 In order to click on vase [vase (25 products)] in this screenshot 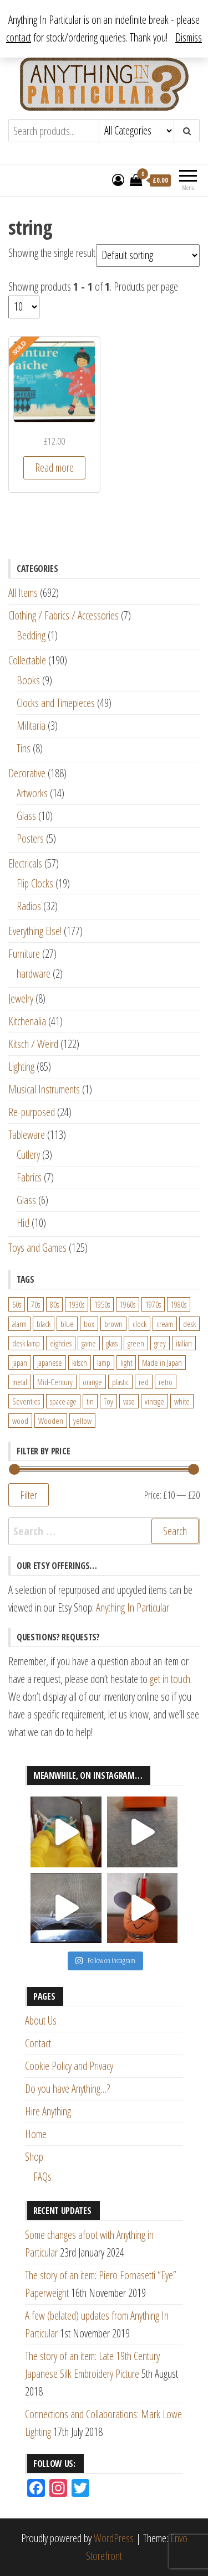, I will do `click(129, 1401)`.